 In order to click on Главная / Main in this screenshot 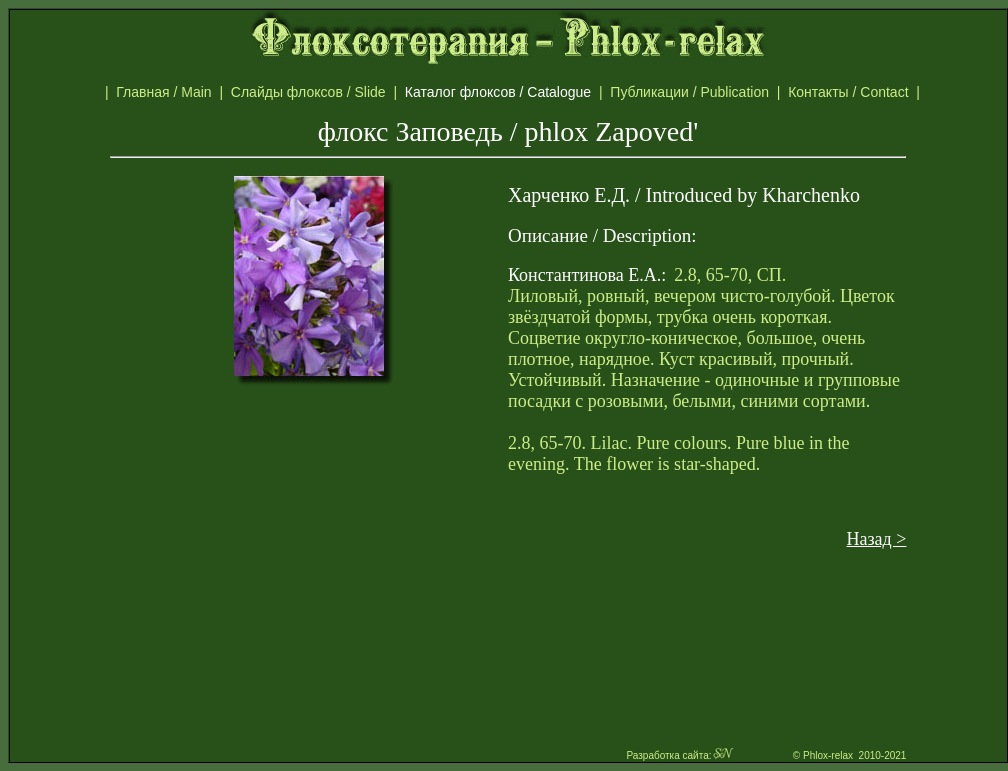, I will do `click(167, 92)`.